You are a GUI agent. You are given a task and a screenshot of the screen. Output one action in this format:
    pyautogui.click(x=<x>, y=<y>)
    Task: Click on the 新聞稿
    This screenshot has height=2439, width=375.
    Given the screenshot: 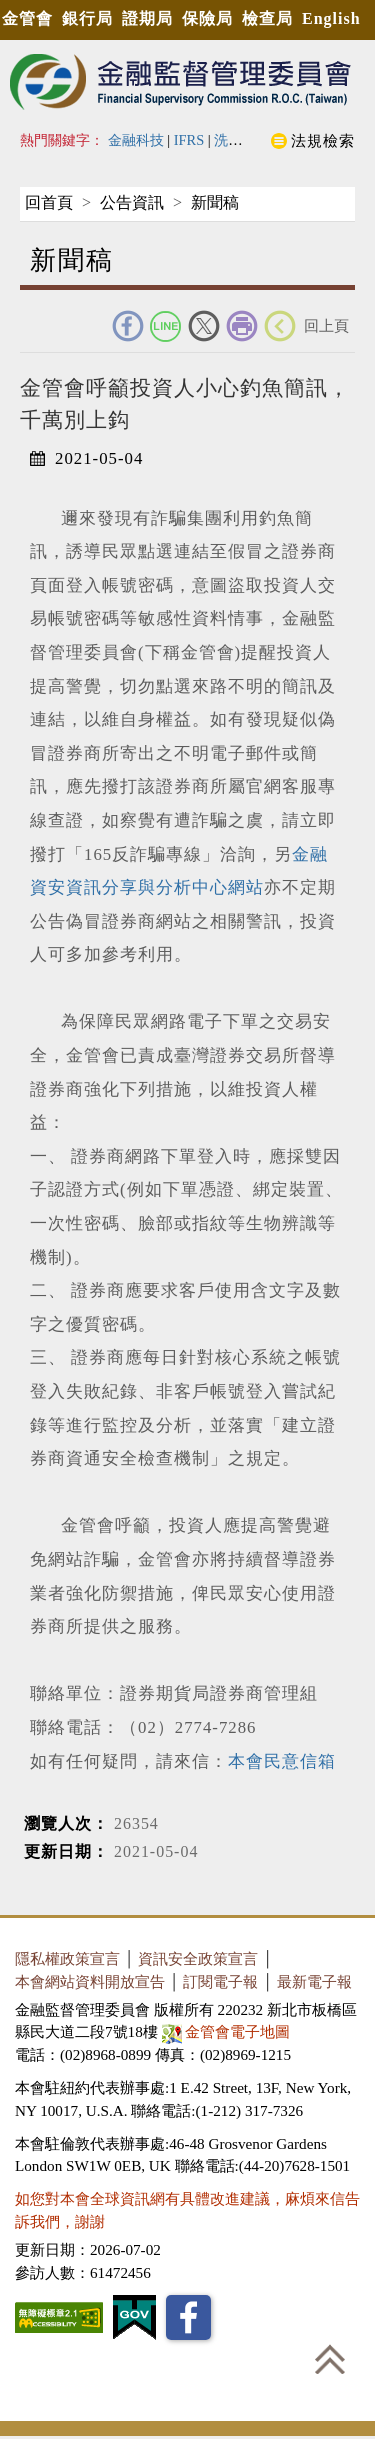 What is the action you would take?
    pyautogui.click(x=215, y=202)
    